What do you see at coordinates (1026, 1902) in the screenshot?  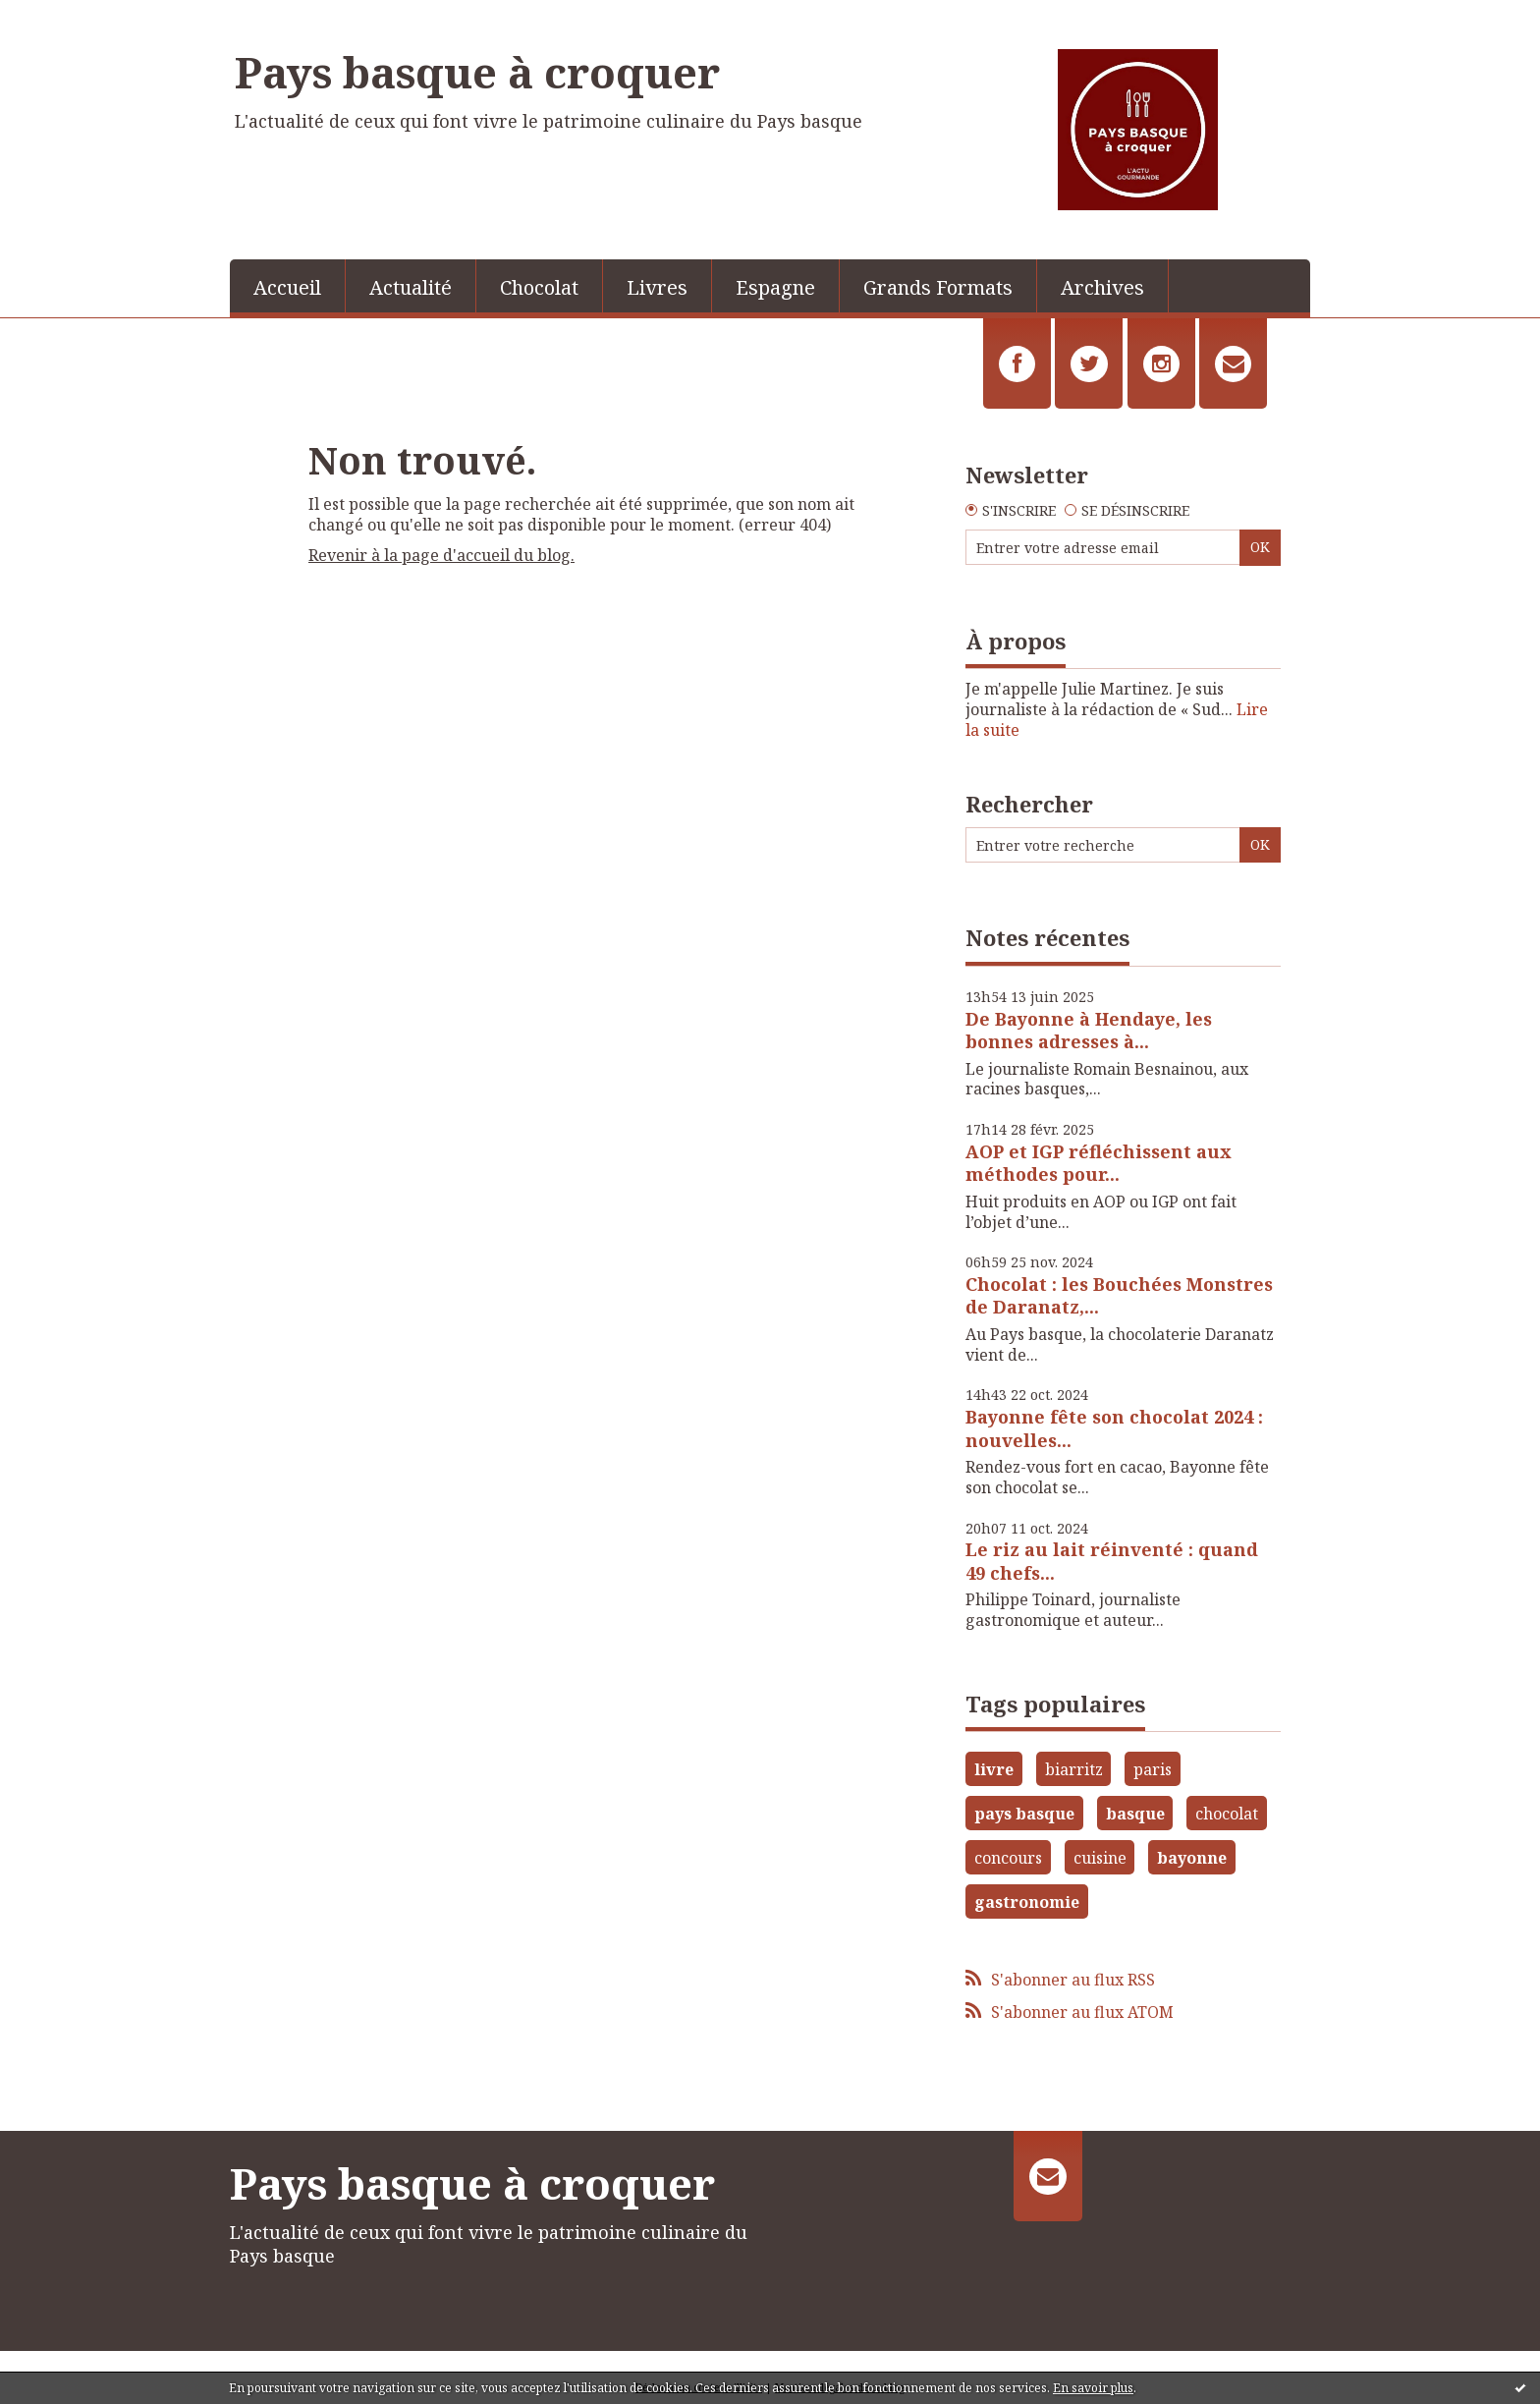 I see `gastronomie` at bounding box center [1026, 1902].